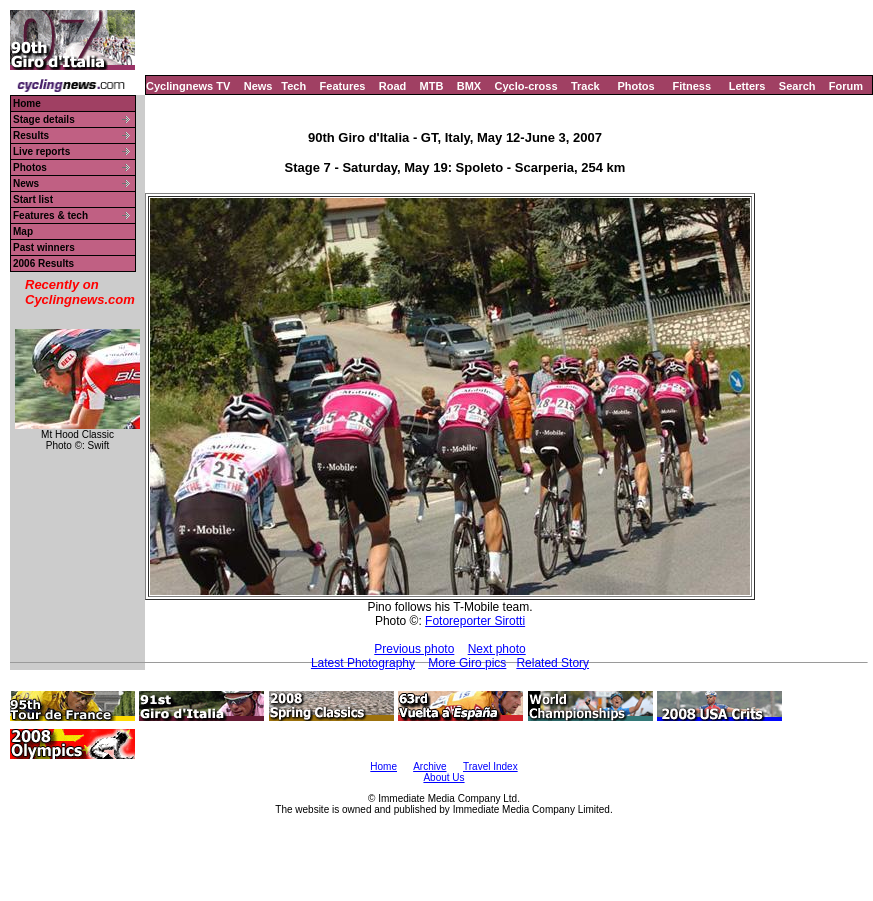  Describe the element at coordinates (414, 649) in the screenshot. I see `Previous photo` at that location.